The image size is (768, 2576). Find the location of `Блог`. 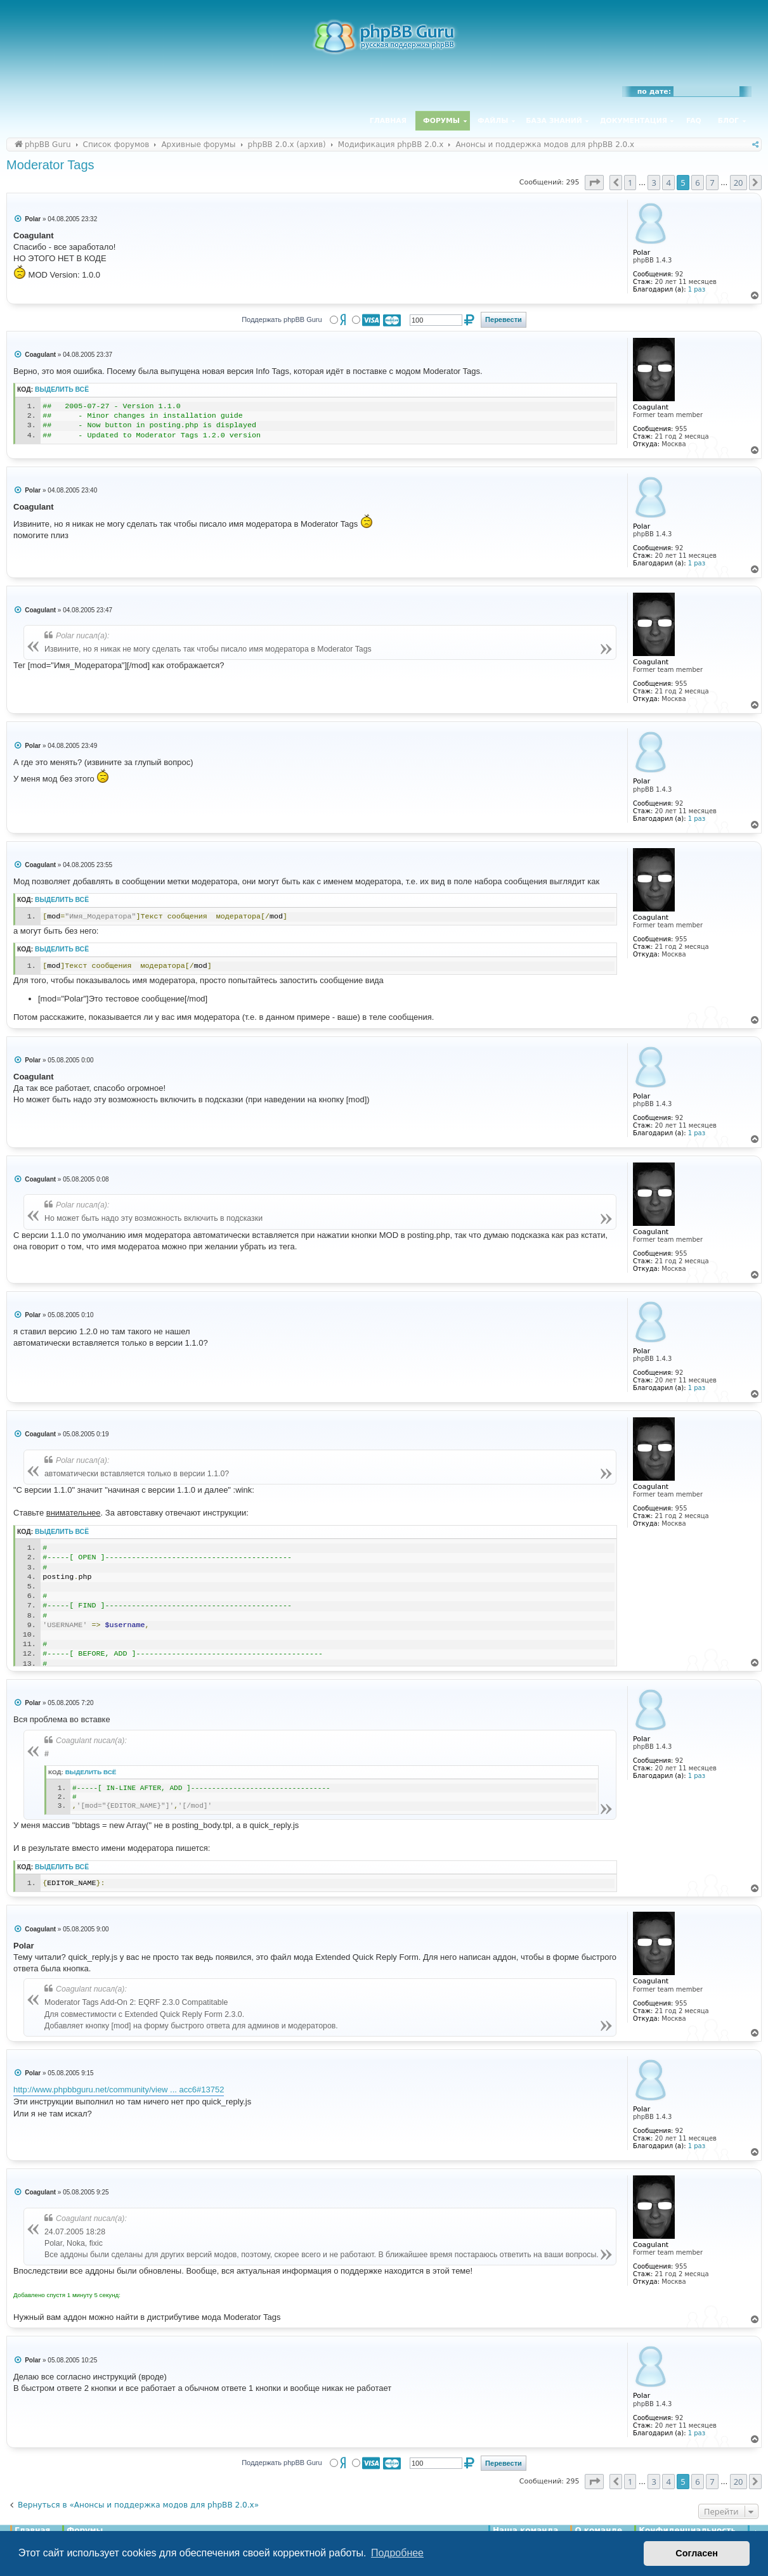

Блог is located at coordinates (728, 121).